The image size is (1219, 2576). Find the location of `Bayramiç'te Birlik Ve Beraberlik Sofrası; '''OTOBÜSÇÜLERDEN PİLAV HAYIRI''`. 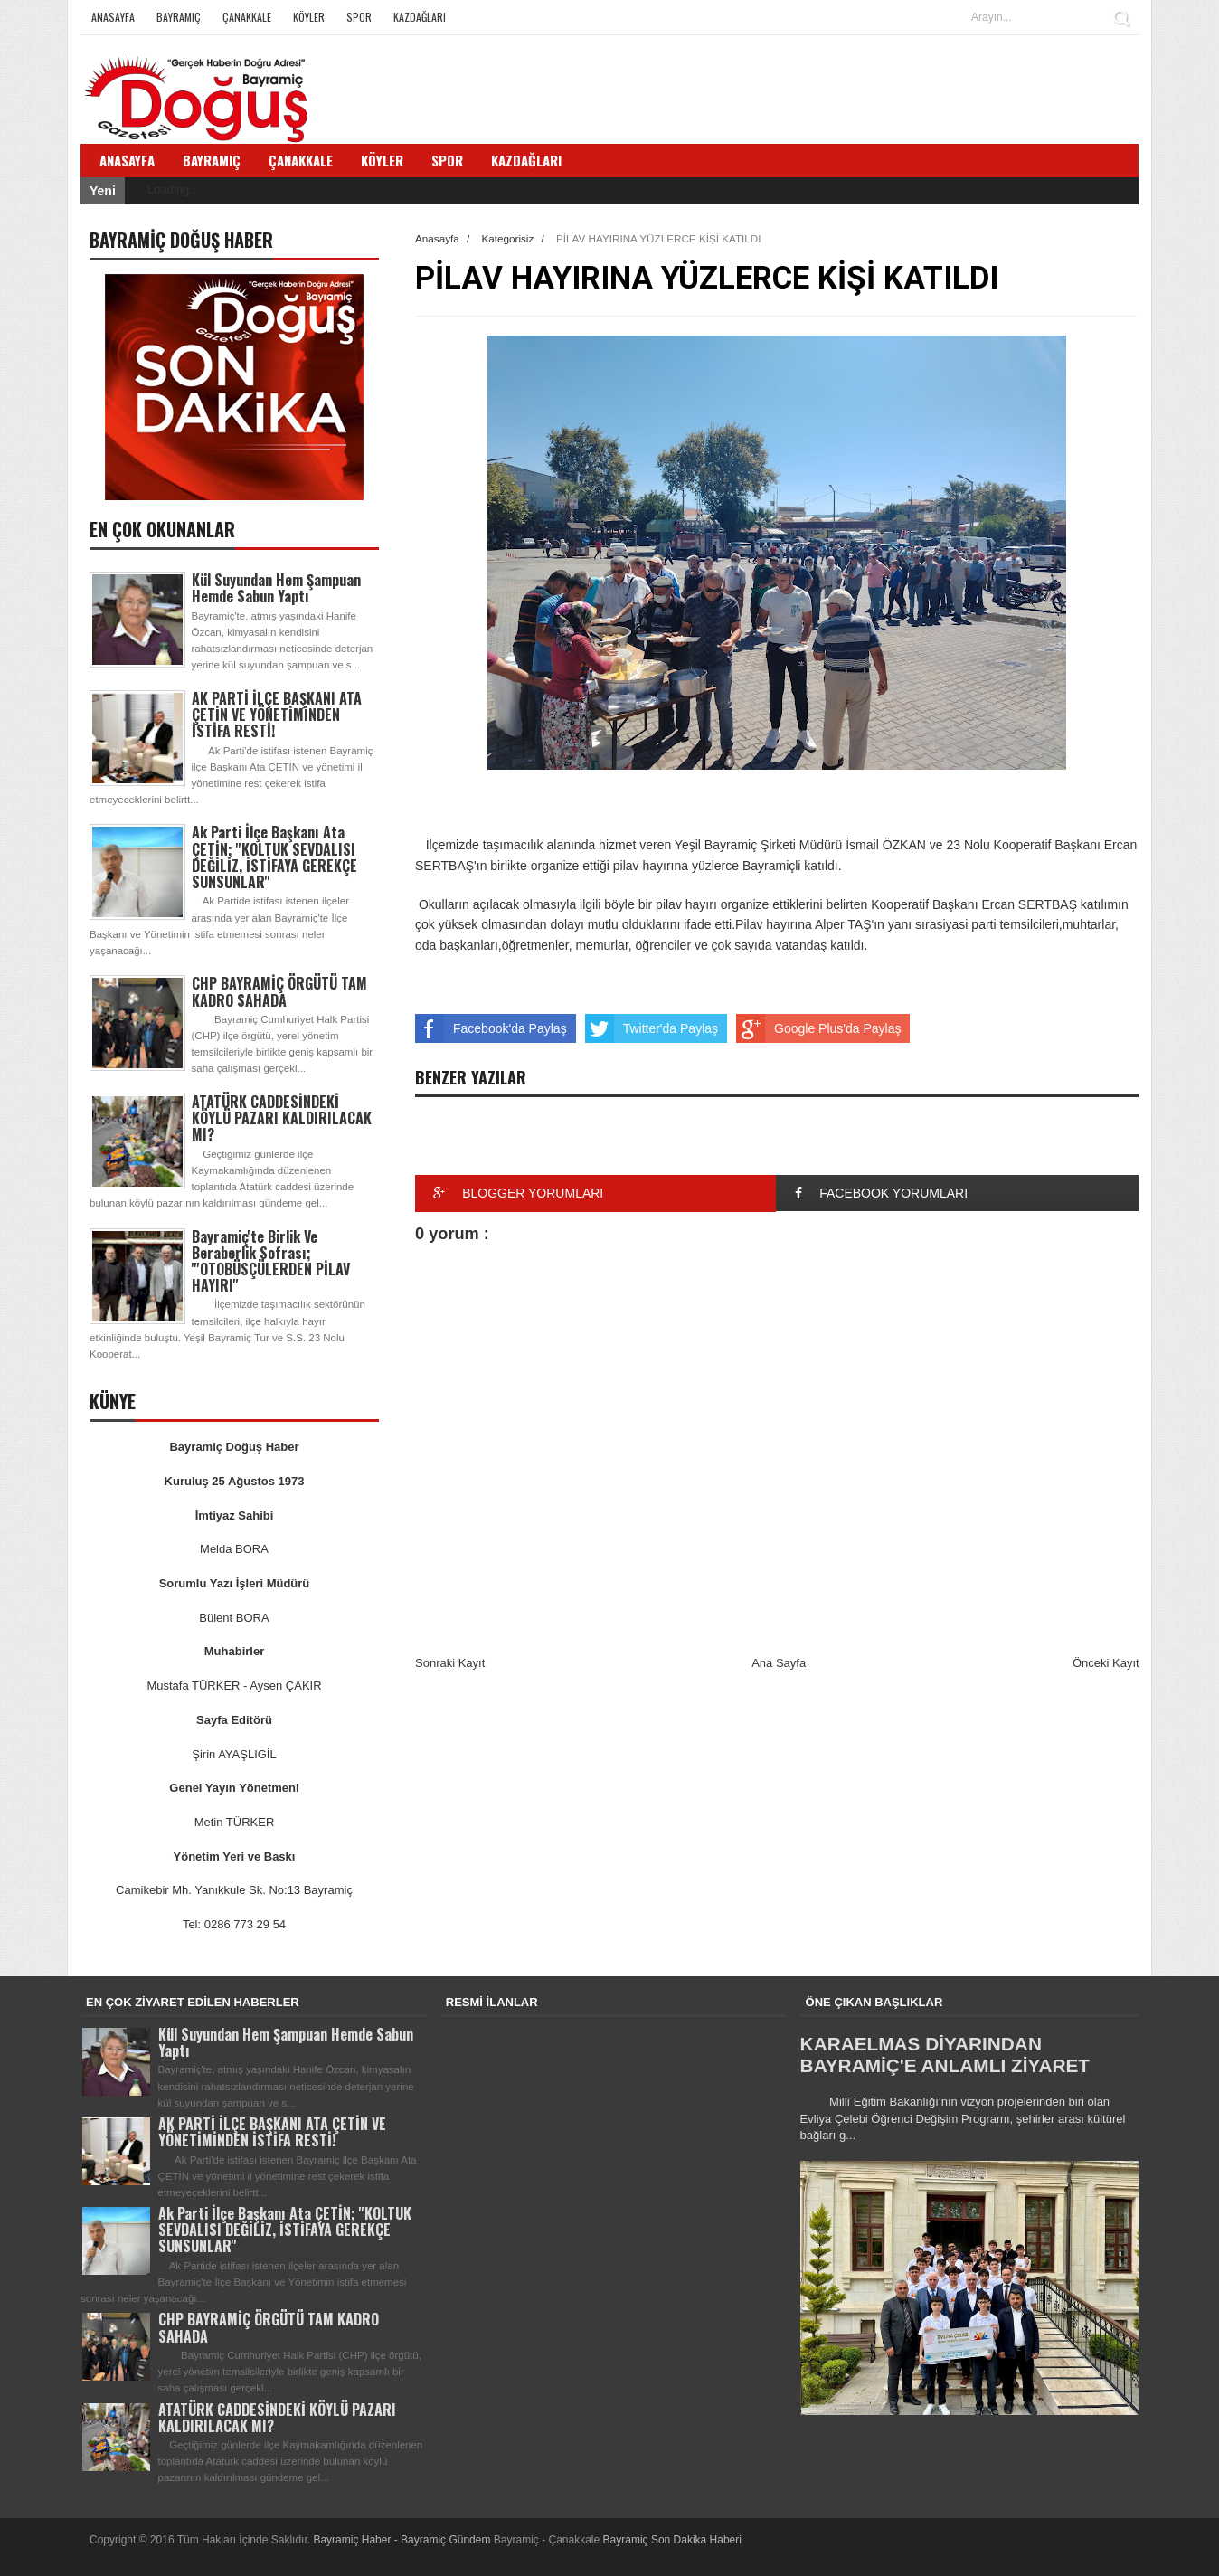

Bayramiç'te Birlik Ve Beraberlik Sofrası; '''OTOBÜSÇÜLERDEN PİLAV HAYIRI'' is located at coordinates (271, 1261).